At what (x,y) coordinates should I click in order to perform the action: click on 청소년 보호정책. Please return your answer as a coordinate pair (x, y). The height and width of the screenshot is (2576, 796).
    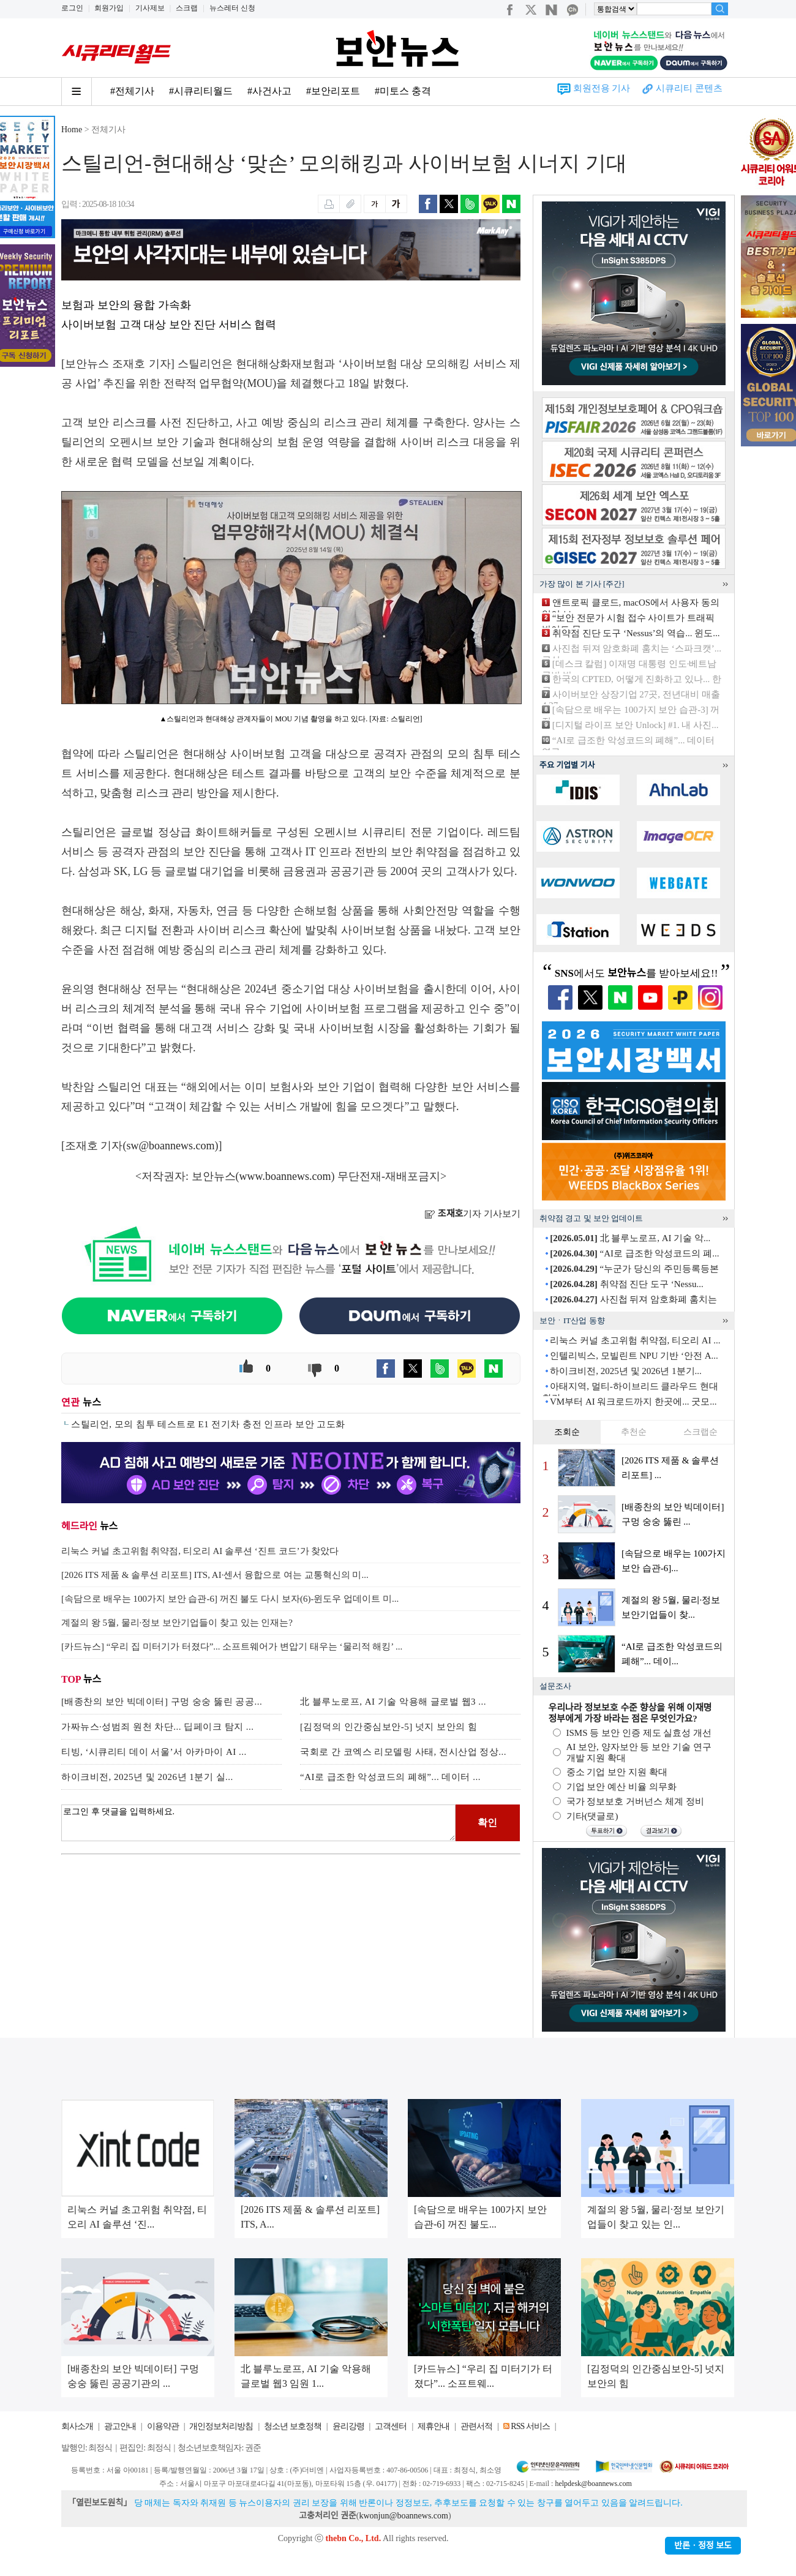
    Looking at the image, I should click on (292, 2426).